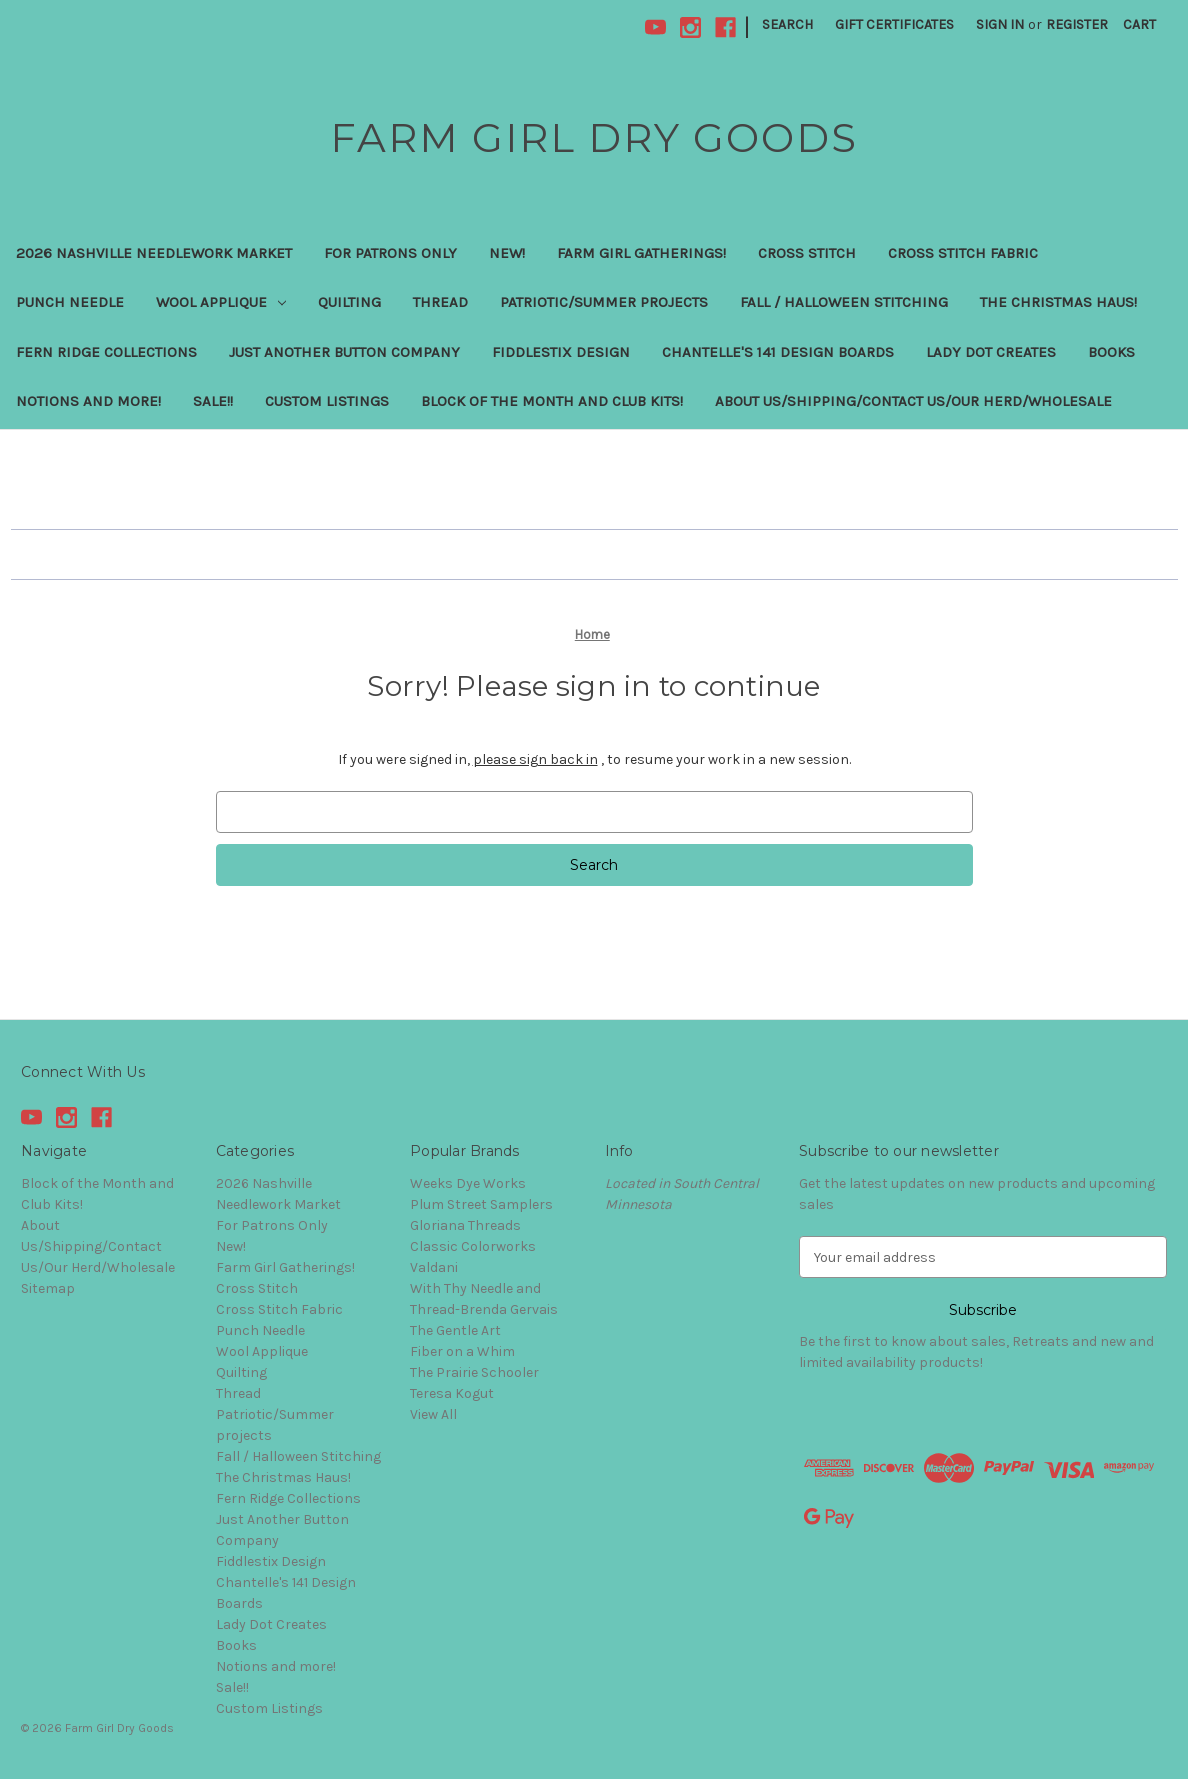 Image resolution: width=1188 pixels, height=1779 pixels. I want to click on Gloriana Threads, so click(465, 1225).